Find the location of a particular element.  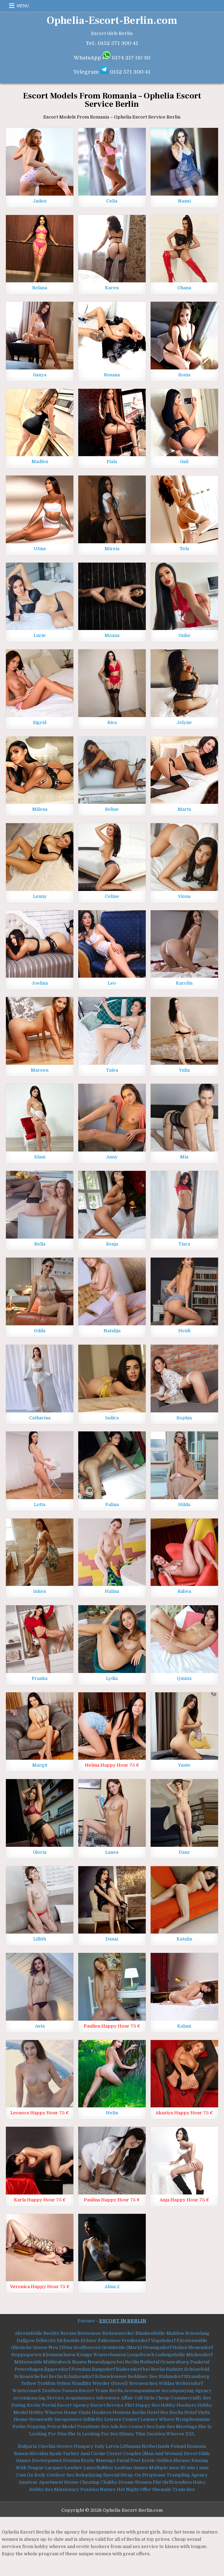

Trampling is located at coordinates (178, 2475).